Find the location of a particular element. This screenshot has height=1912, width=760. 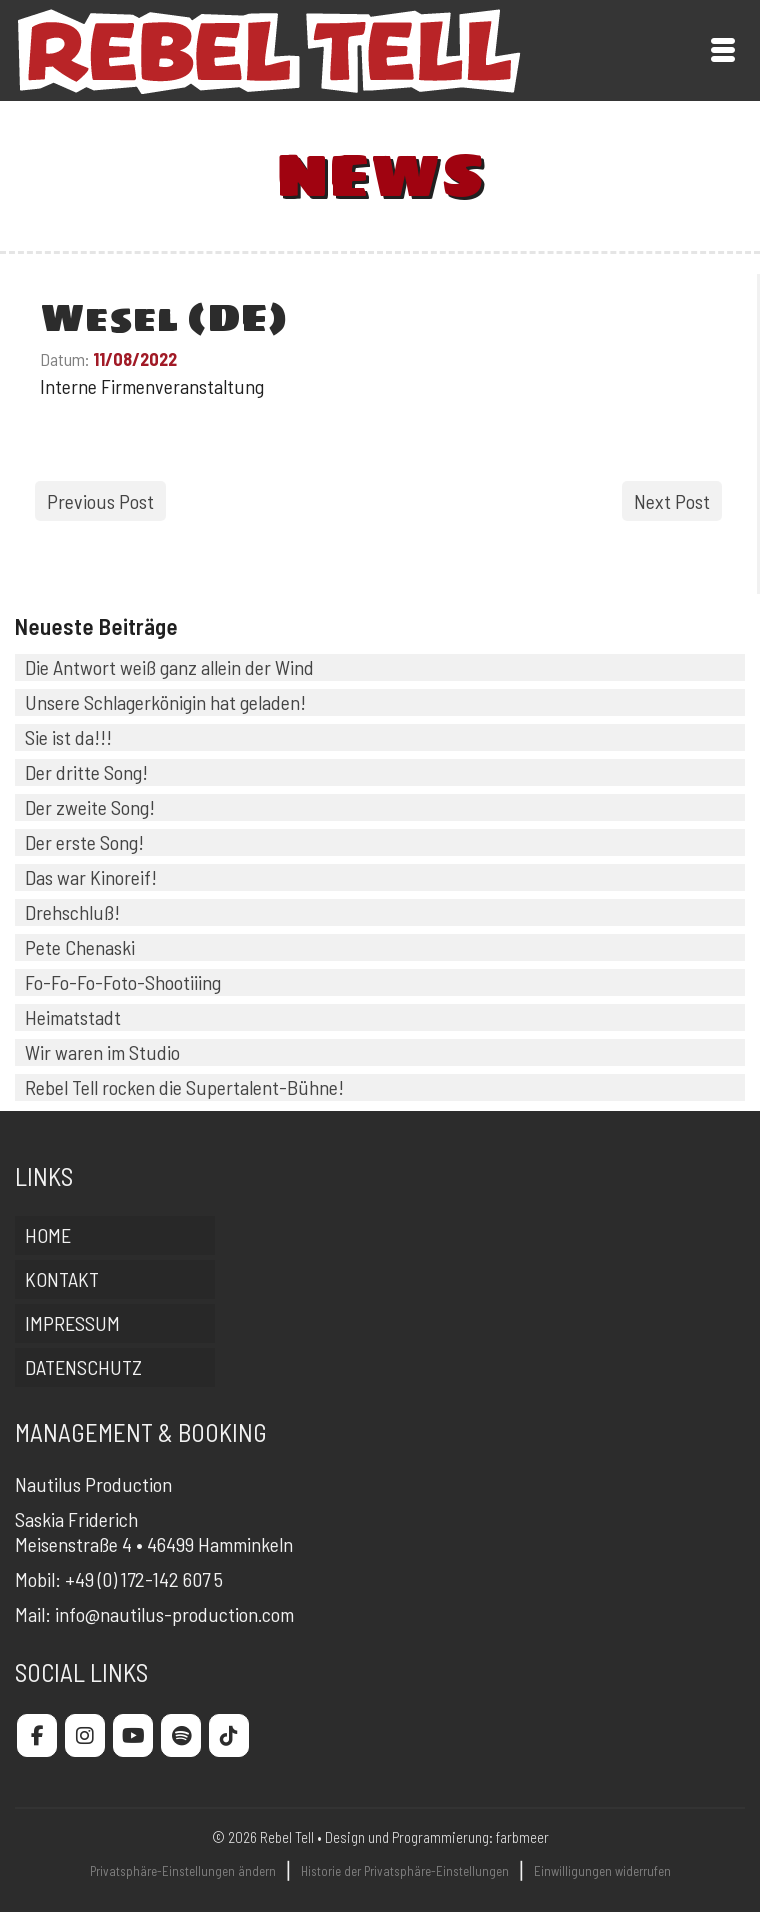

Der dritte Song! is located at coordinates (86, 772).